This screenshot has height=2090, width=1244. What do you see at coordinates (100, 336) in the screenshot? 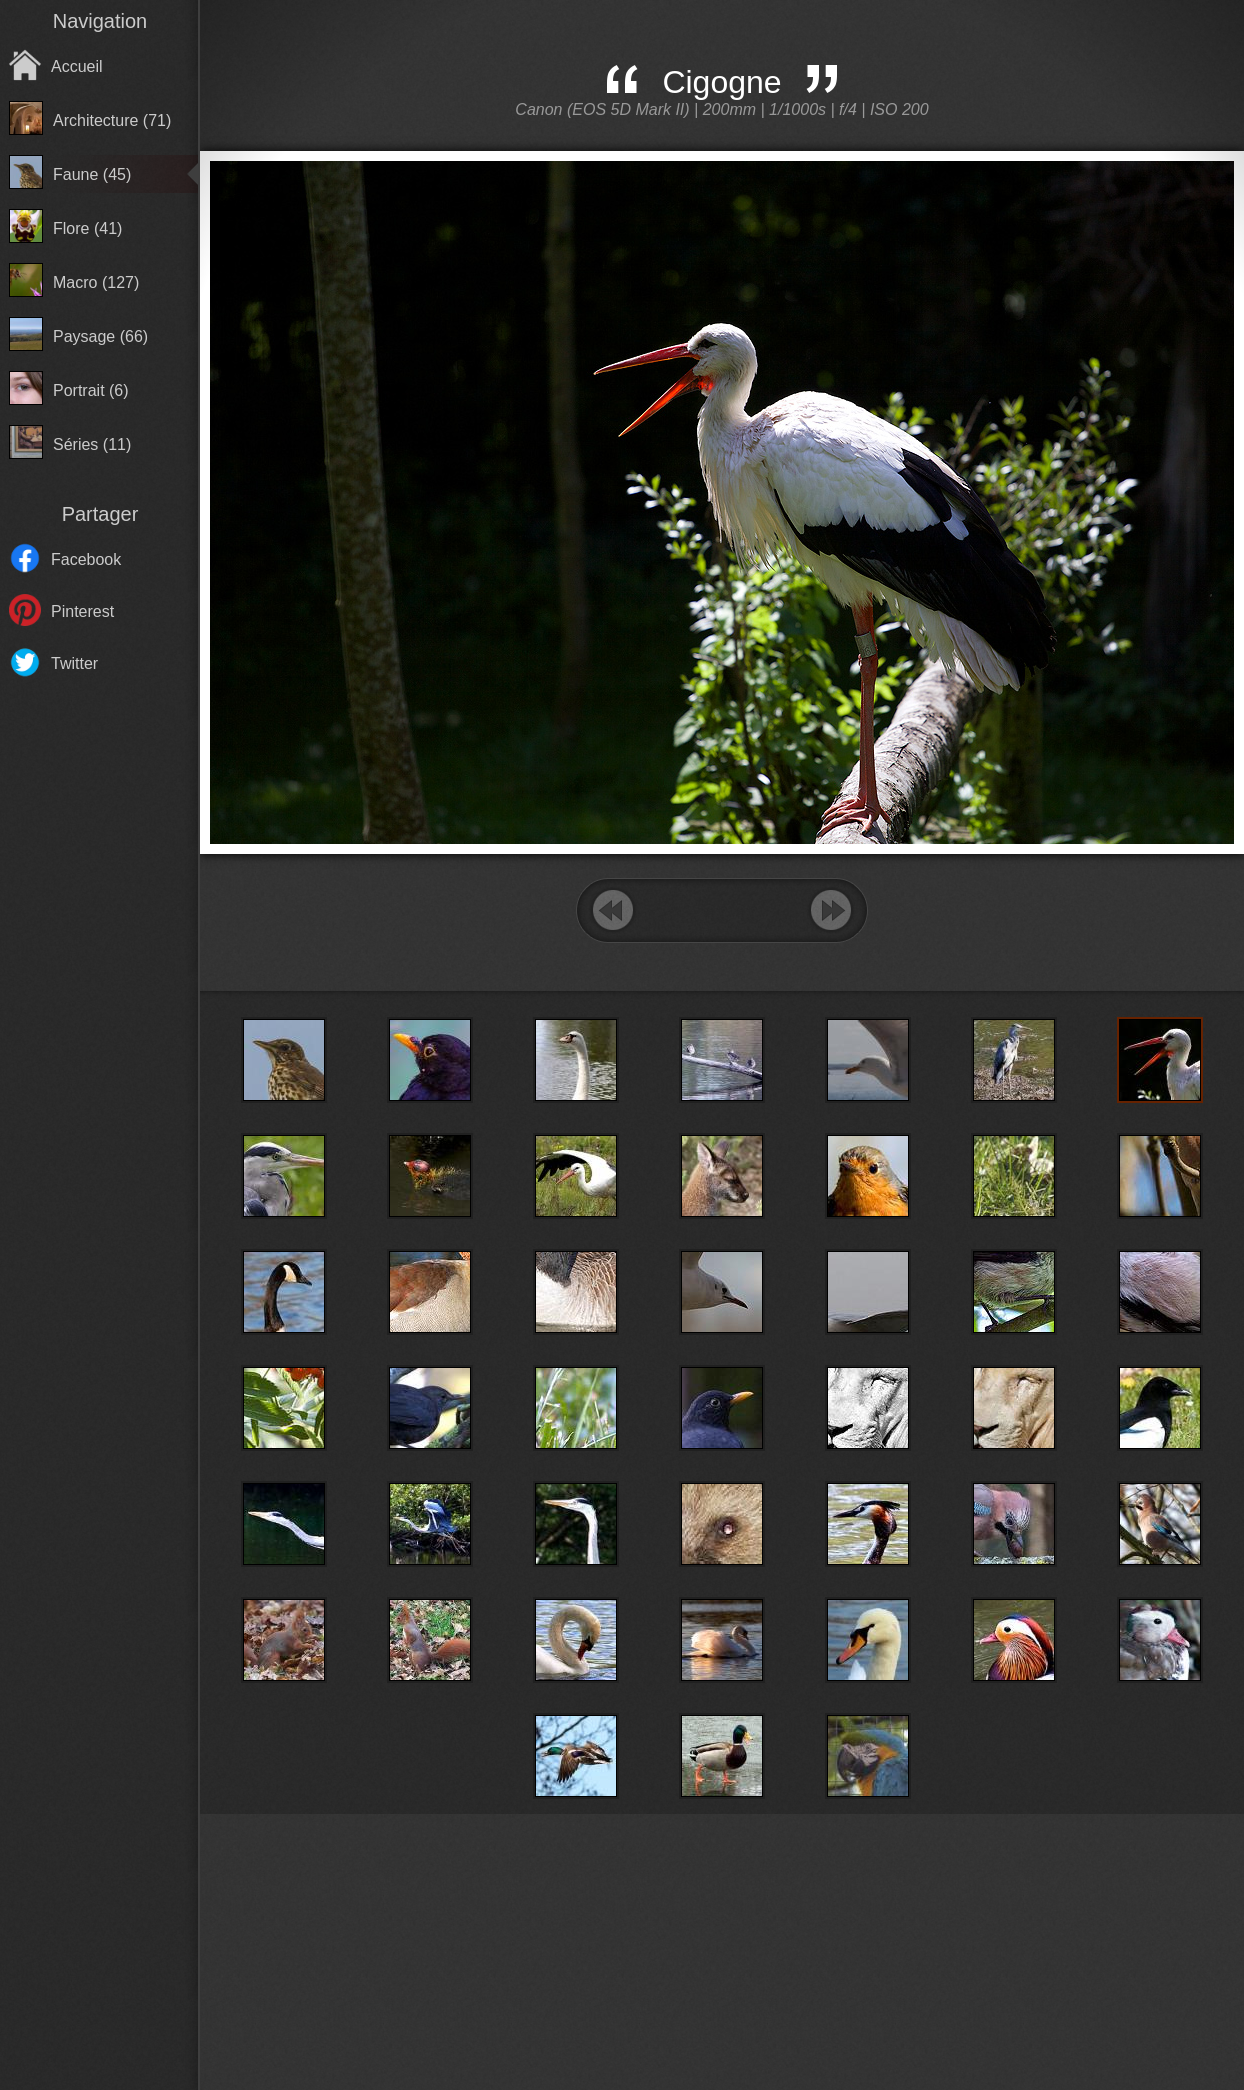
I see `Paysage (66)` at bounding box center [100, 336].